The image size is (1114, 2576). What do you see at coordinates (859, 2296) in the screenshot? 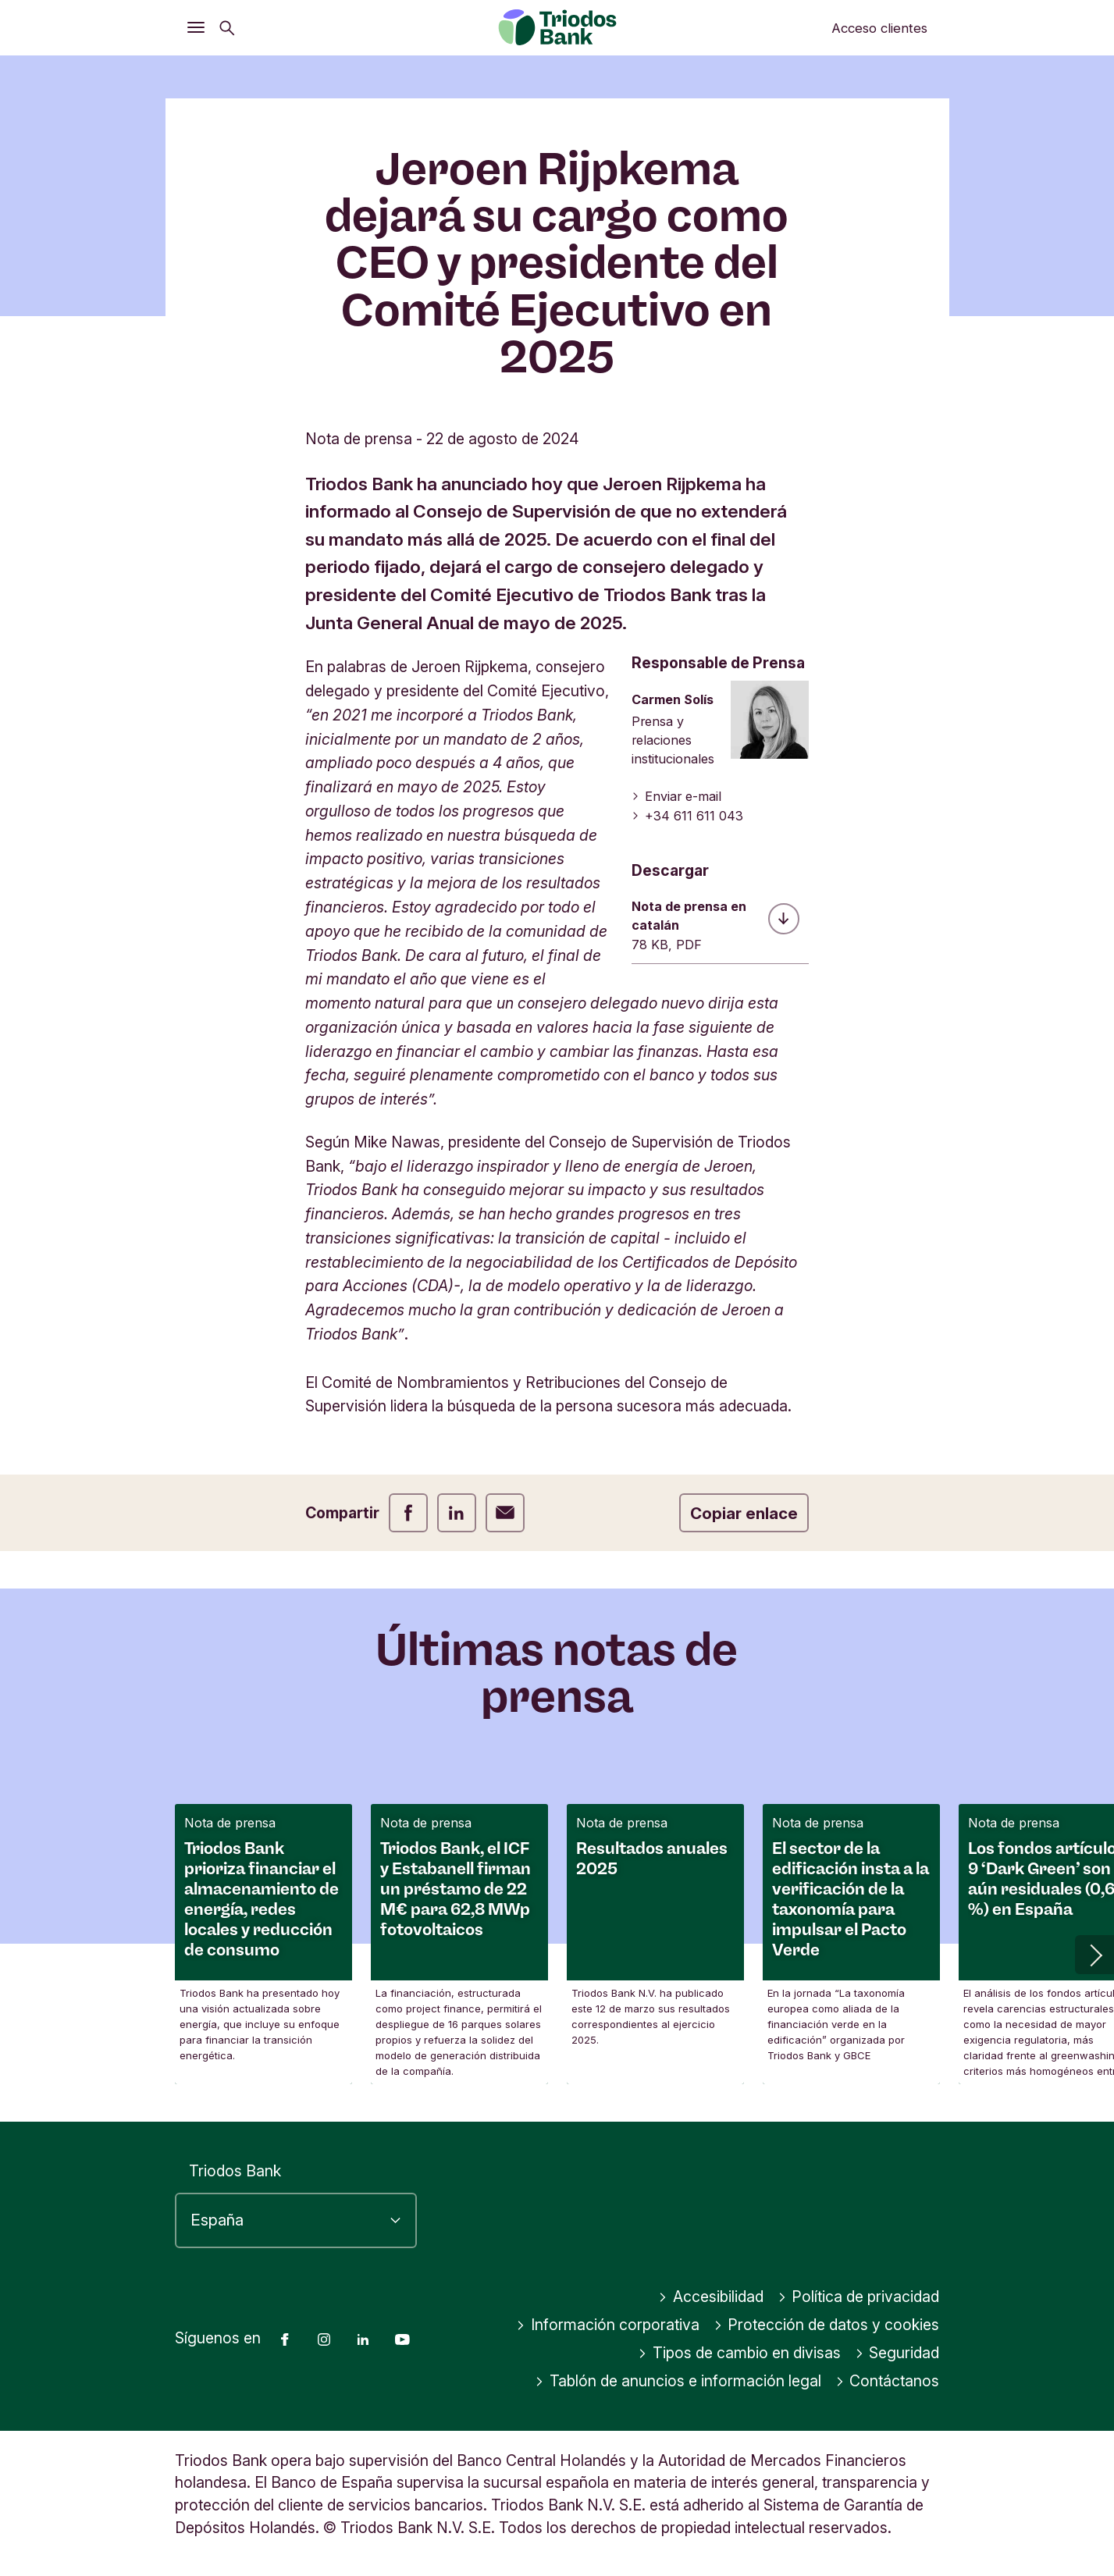
I see `Política de privacidad` at bounding box center [859, 2296].